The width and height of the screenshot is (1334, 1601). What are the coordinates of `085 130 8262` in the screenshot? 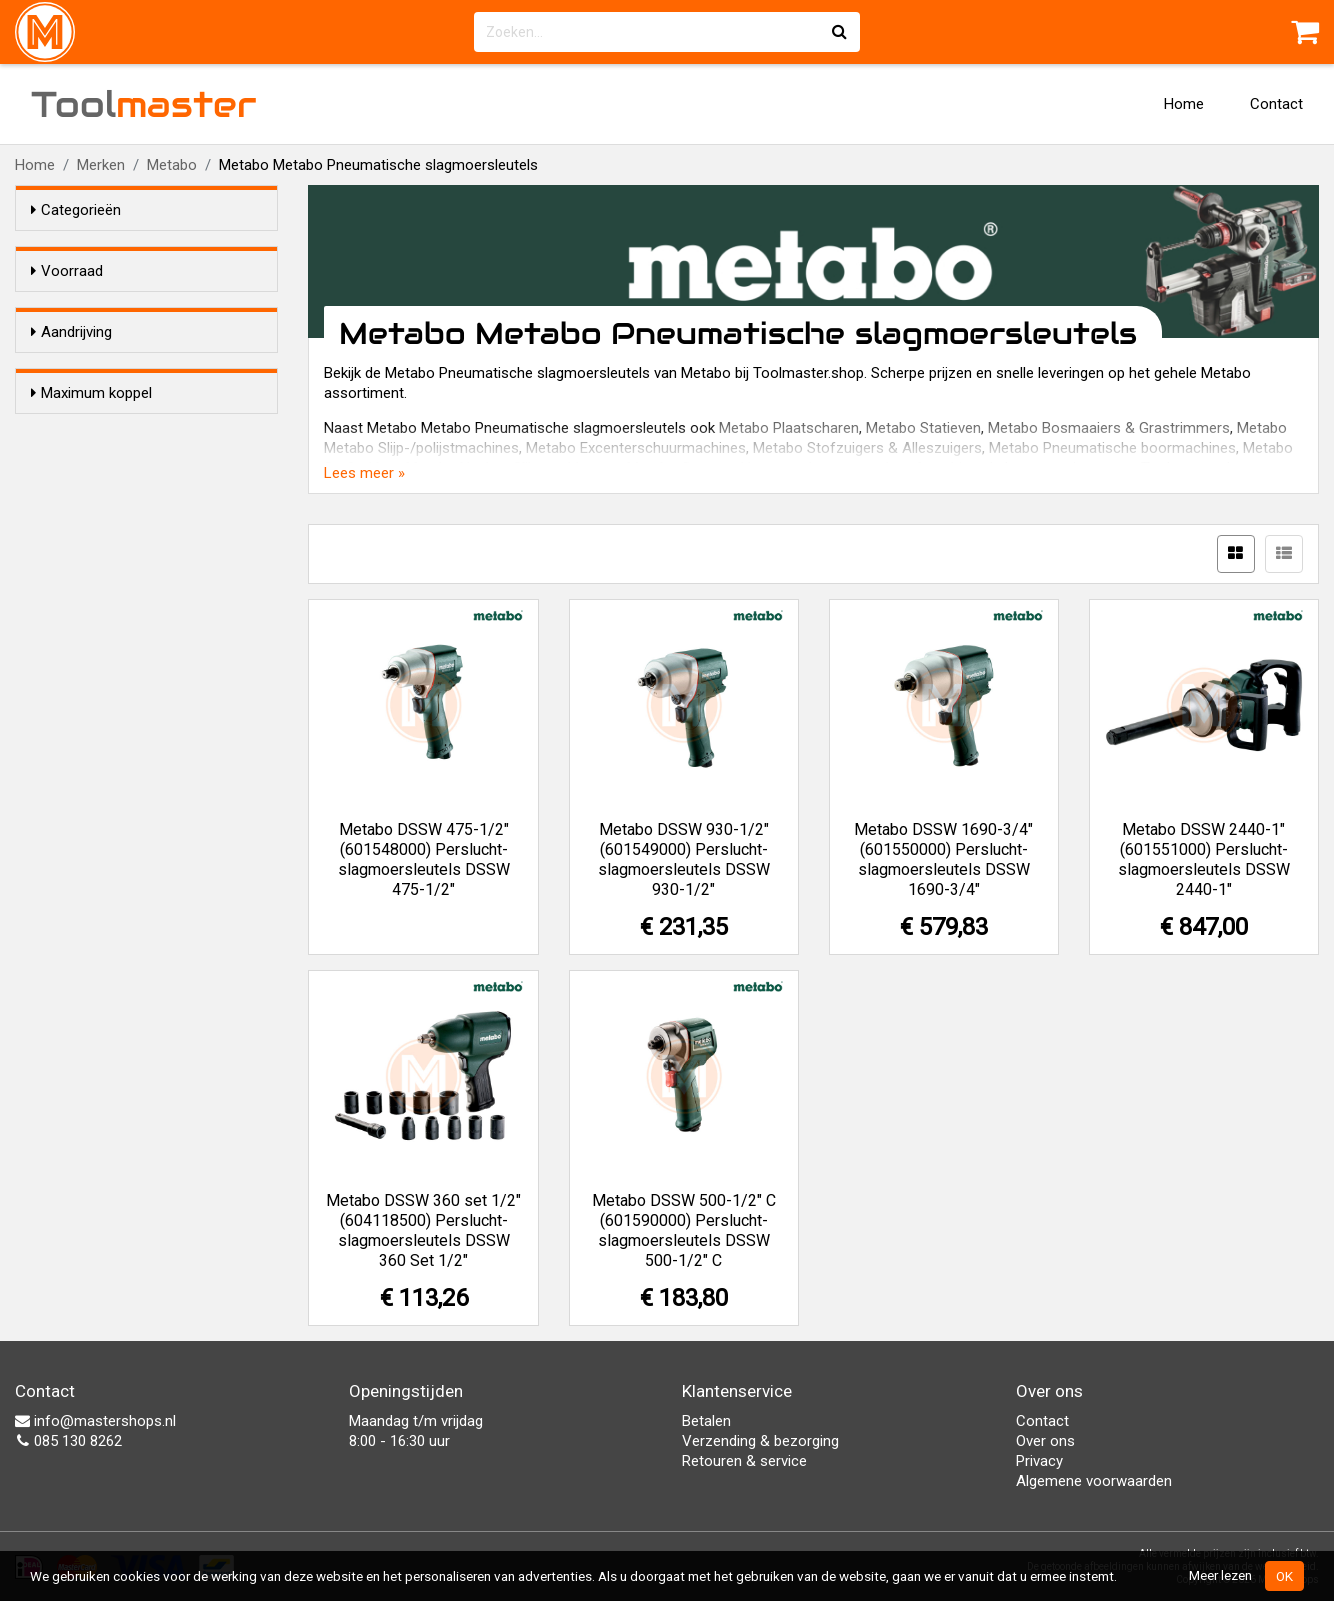 It's located at (68, 1441).